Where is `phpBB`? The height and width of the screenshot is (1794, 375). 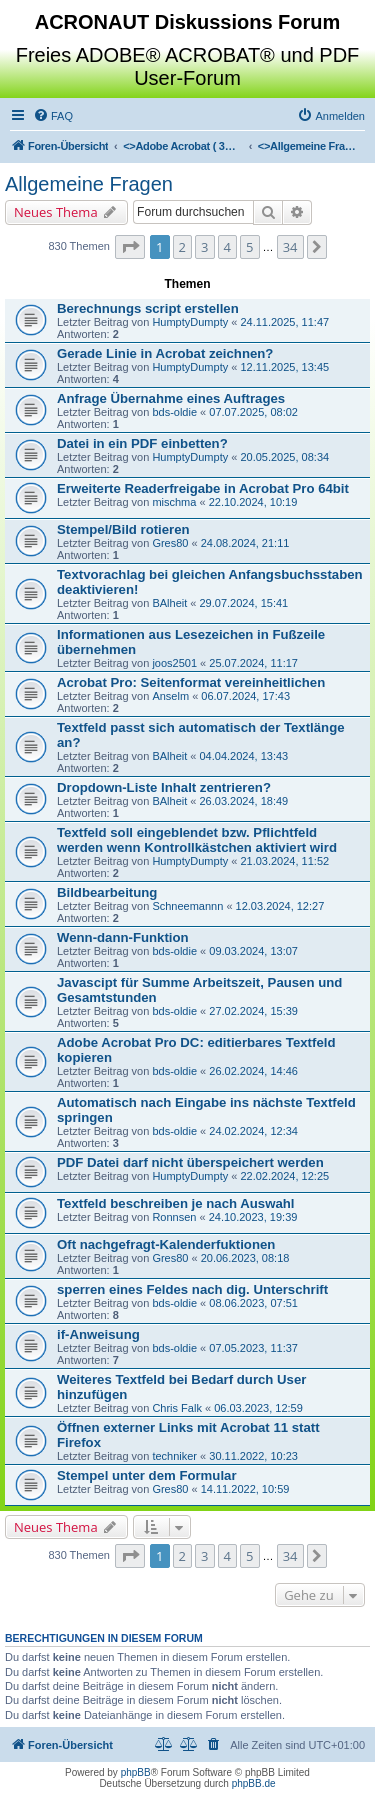
phpBB is located at coordinates (136, 1772).